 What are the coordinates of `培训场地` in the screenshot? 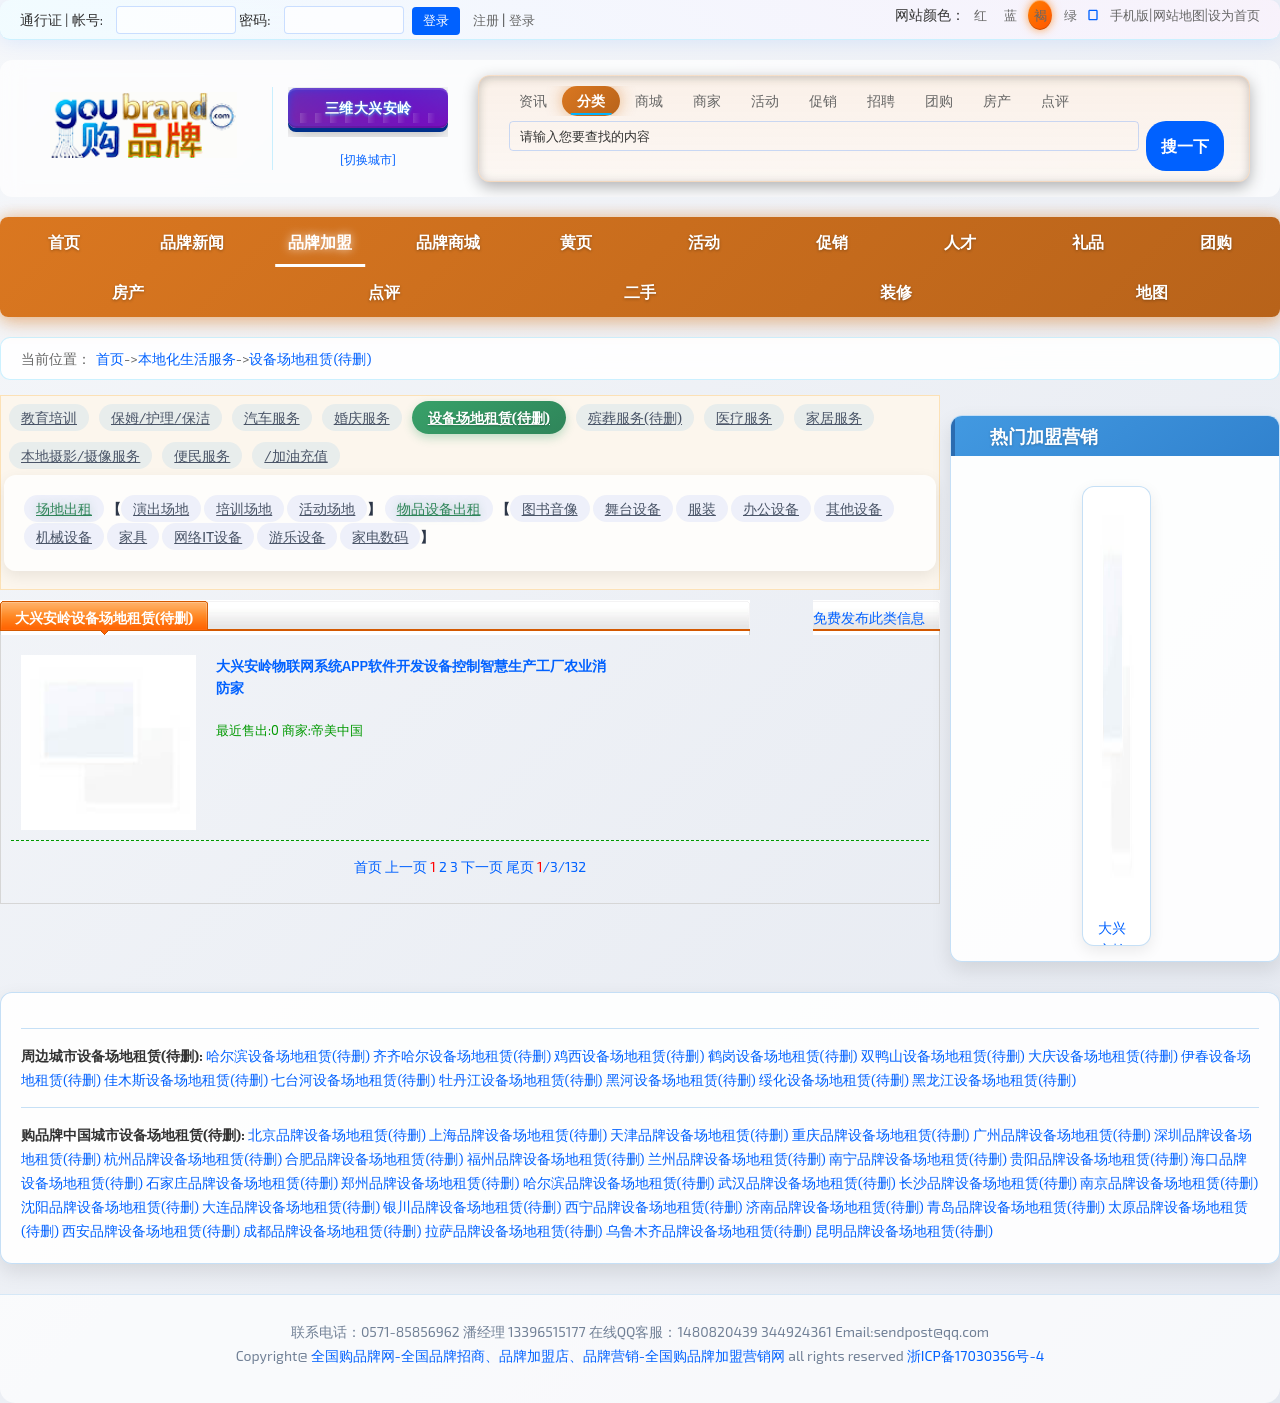 It's located at (244, 508).